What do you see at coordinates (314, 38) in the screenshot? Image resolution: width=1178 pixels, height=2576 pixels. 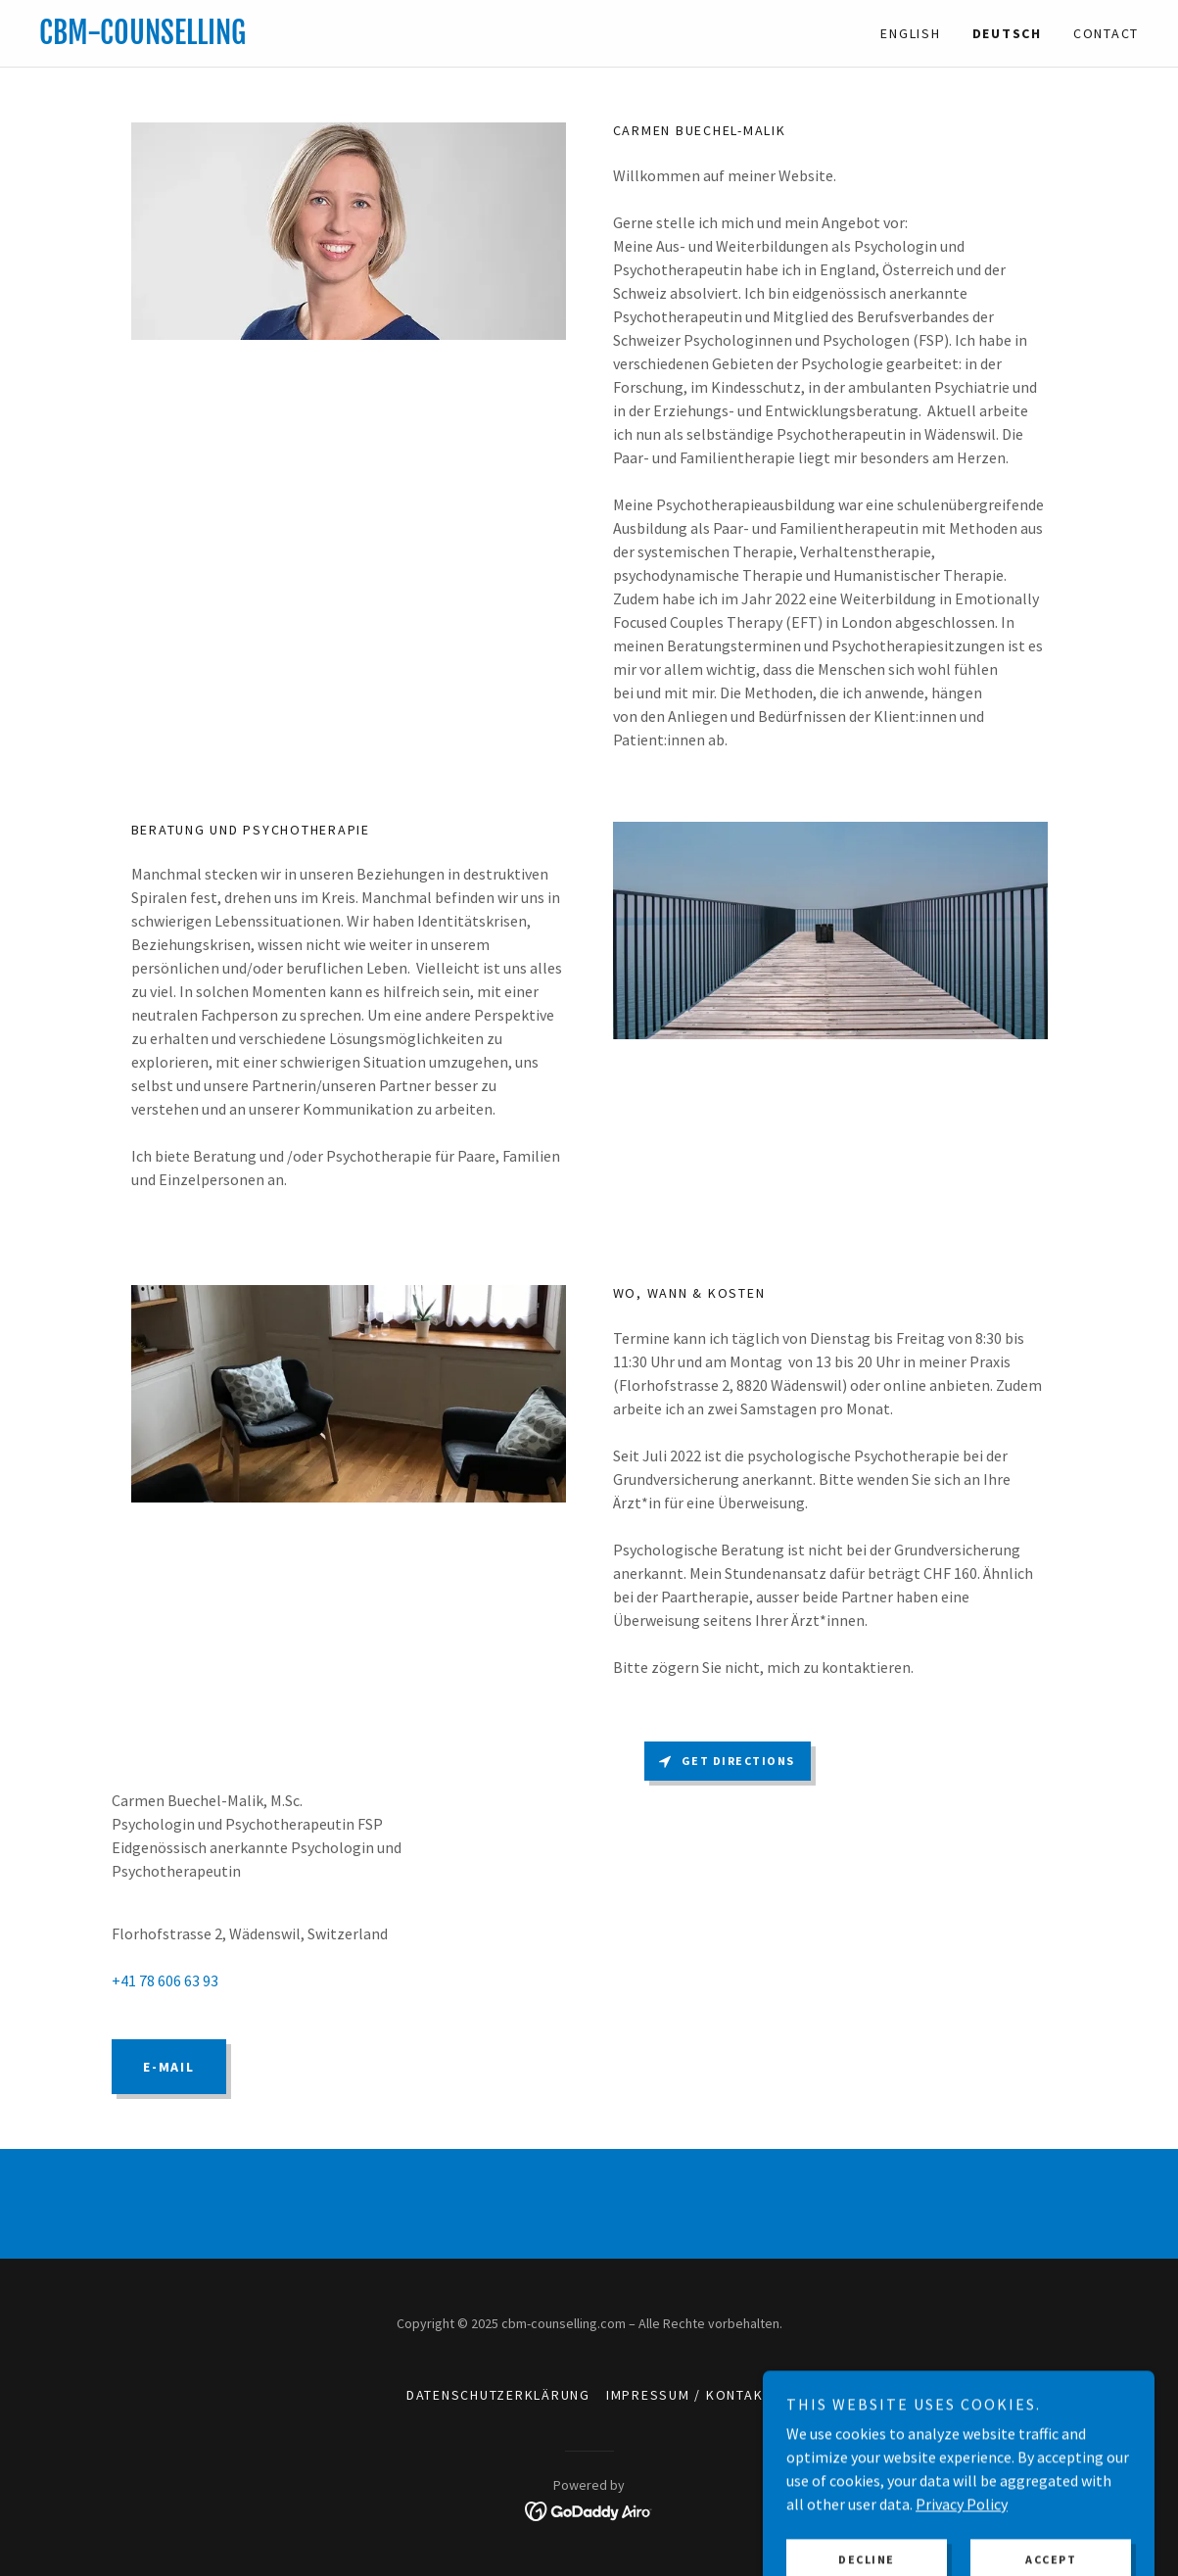 I see `[link]` at bounding box center [314, 38].